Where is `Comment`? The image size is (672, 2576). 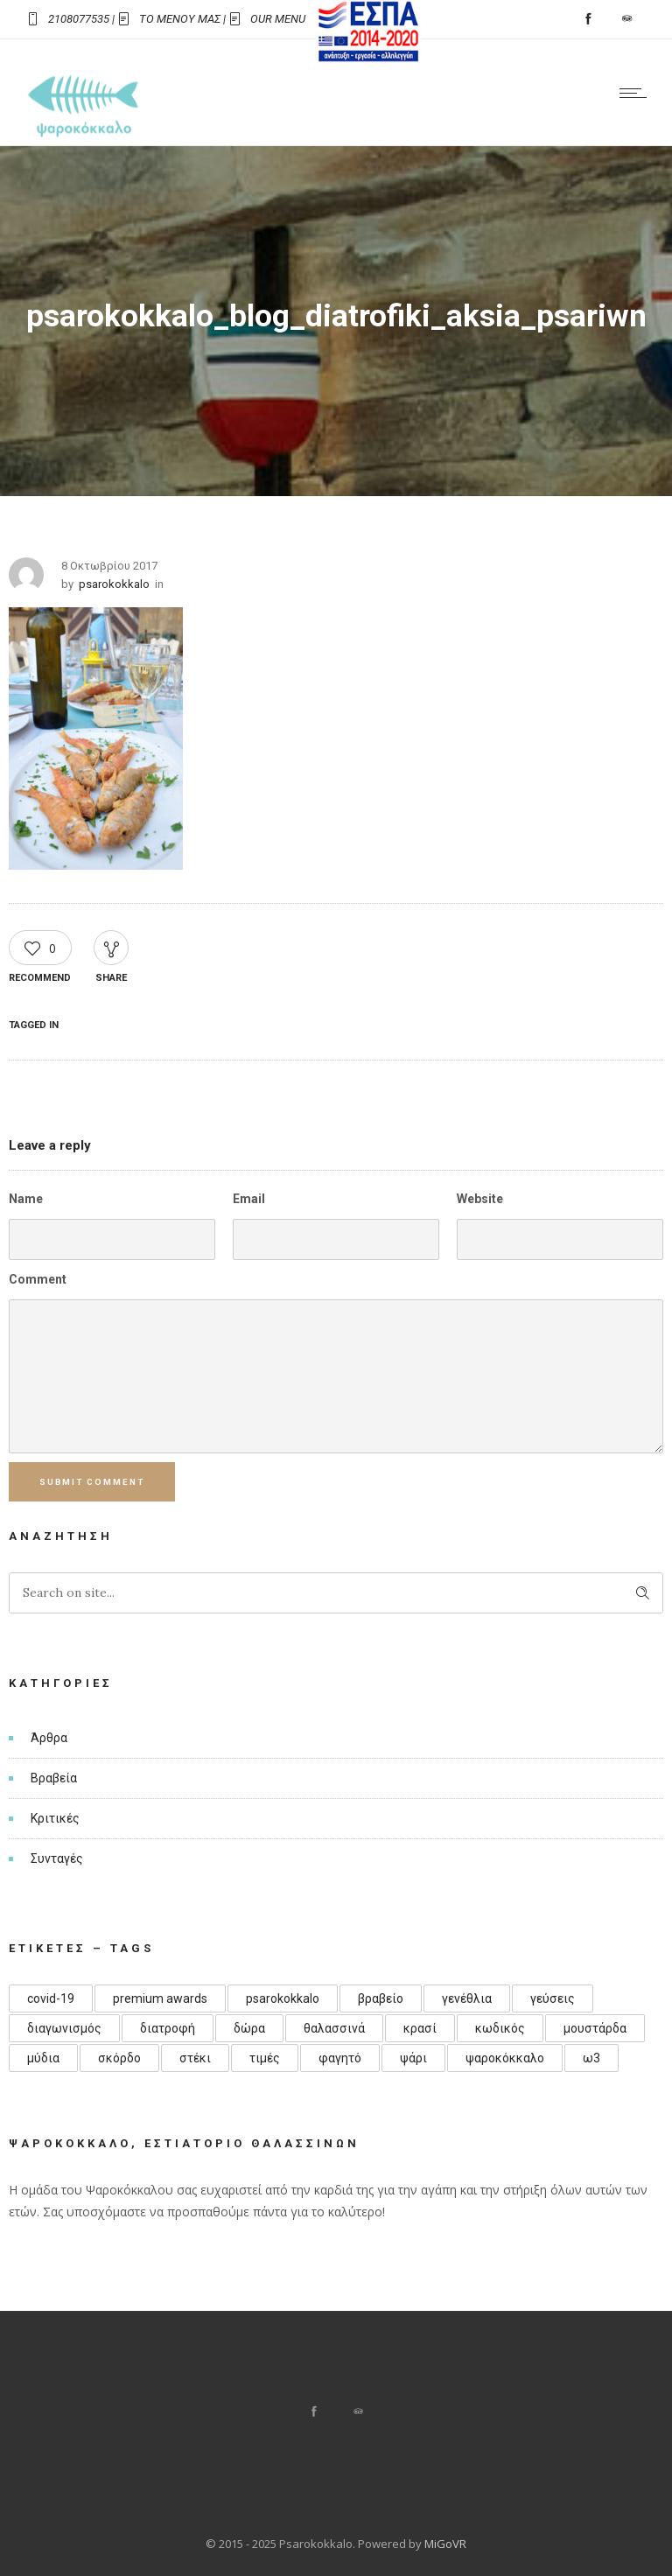
Comment is located at coordinates (37, 1279).